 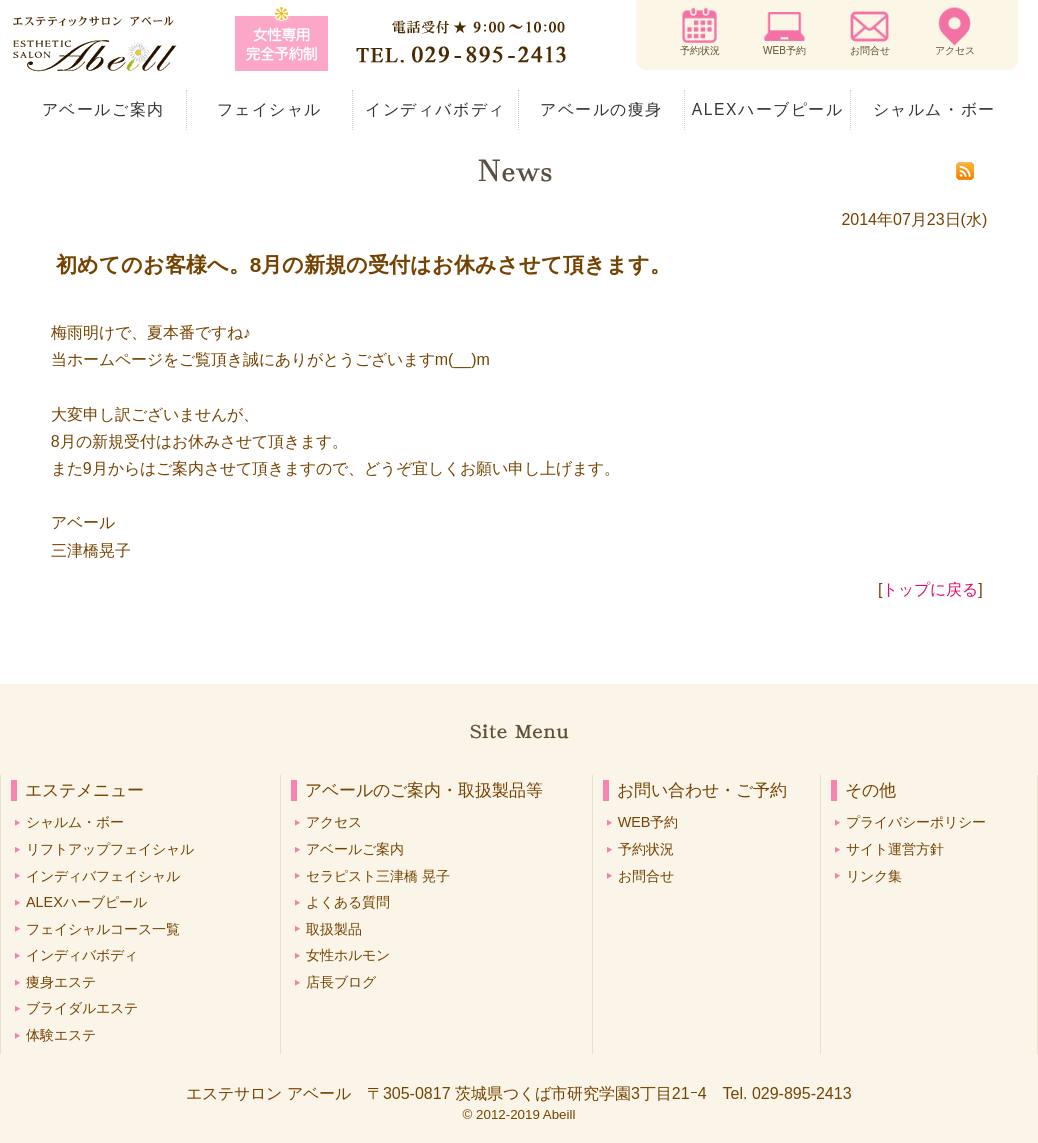 What do you see at coordinates (110, 849) in the screenshot?
I see `リフトアップフェイシャル` at bounding box center [110, 849].